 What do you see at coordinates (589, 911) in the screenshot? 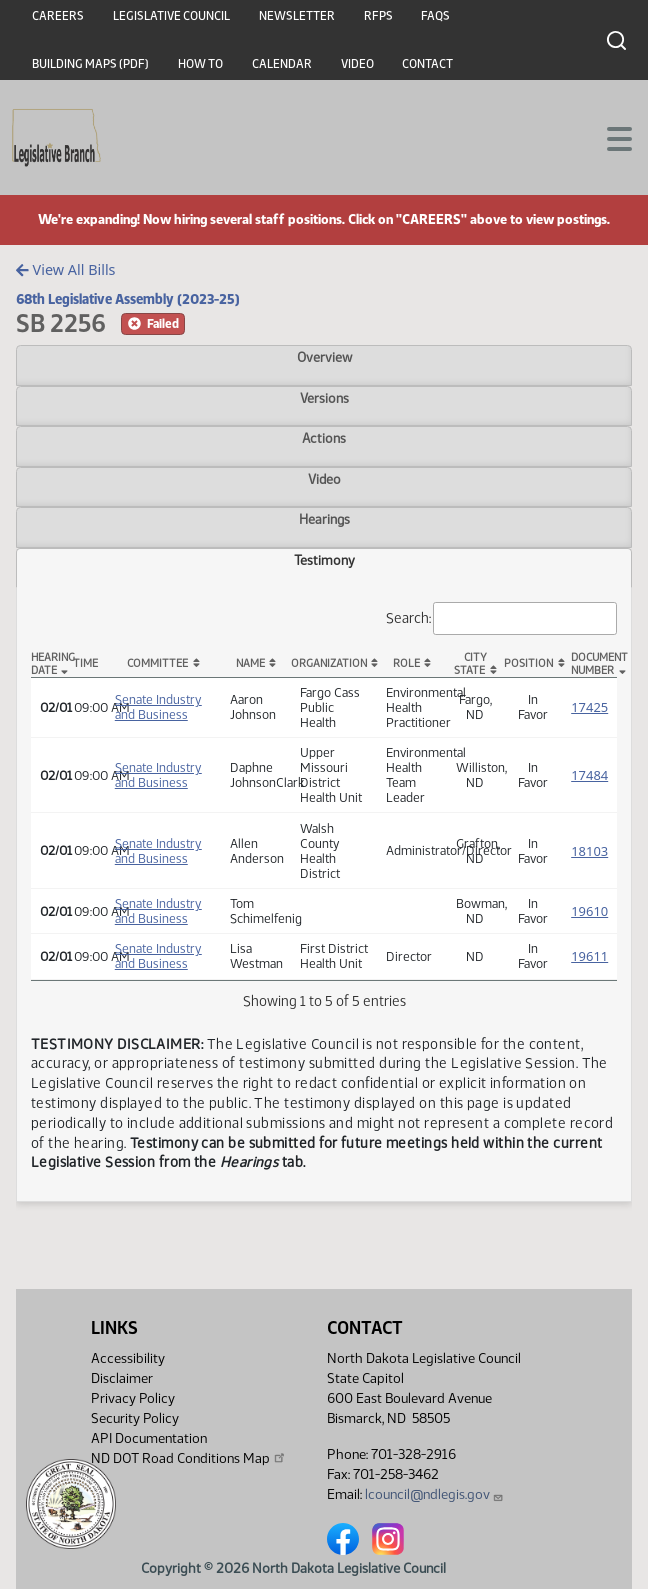
I see `19610 [Testimony, PDF document]` at bounding box center [589, 911].